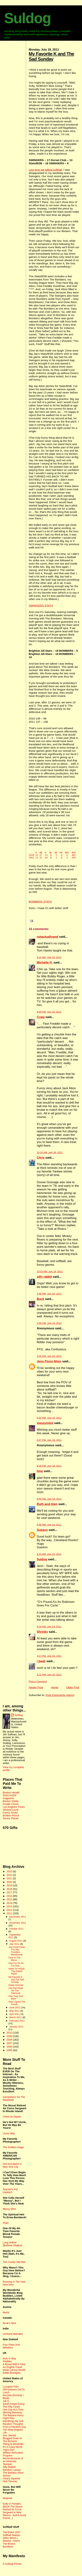 The width and height of the screenshot is (82, 2576). What do you see at coordinates (12, 2167) in the screenshot?
I see `Out And About In New York City` at bounding box center [12, 2167].